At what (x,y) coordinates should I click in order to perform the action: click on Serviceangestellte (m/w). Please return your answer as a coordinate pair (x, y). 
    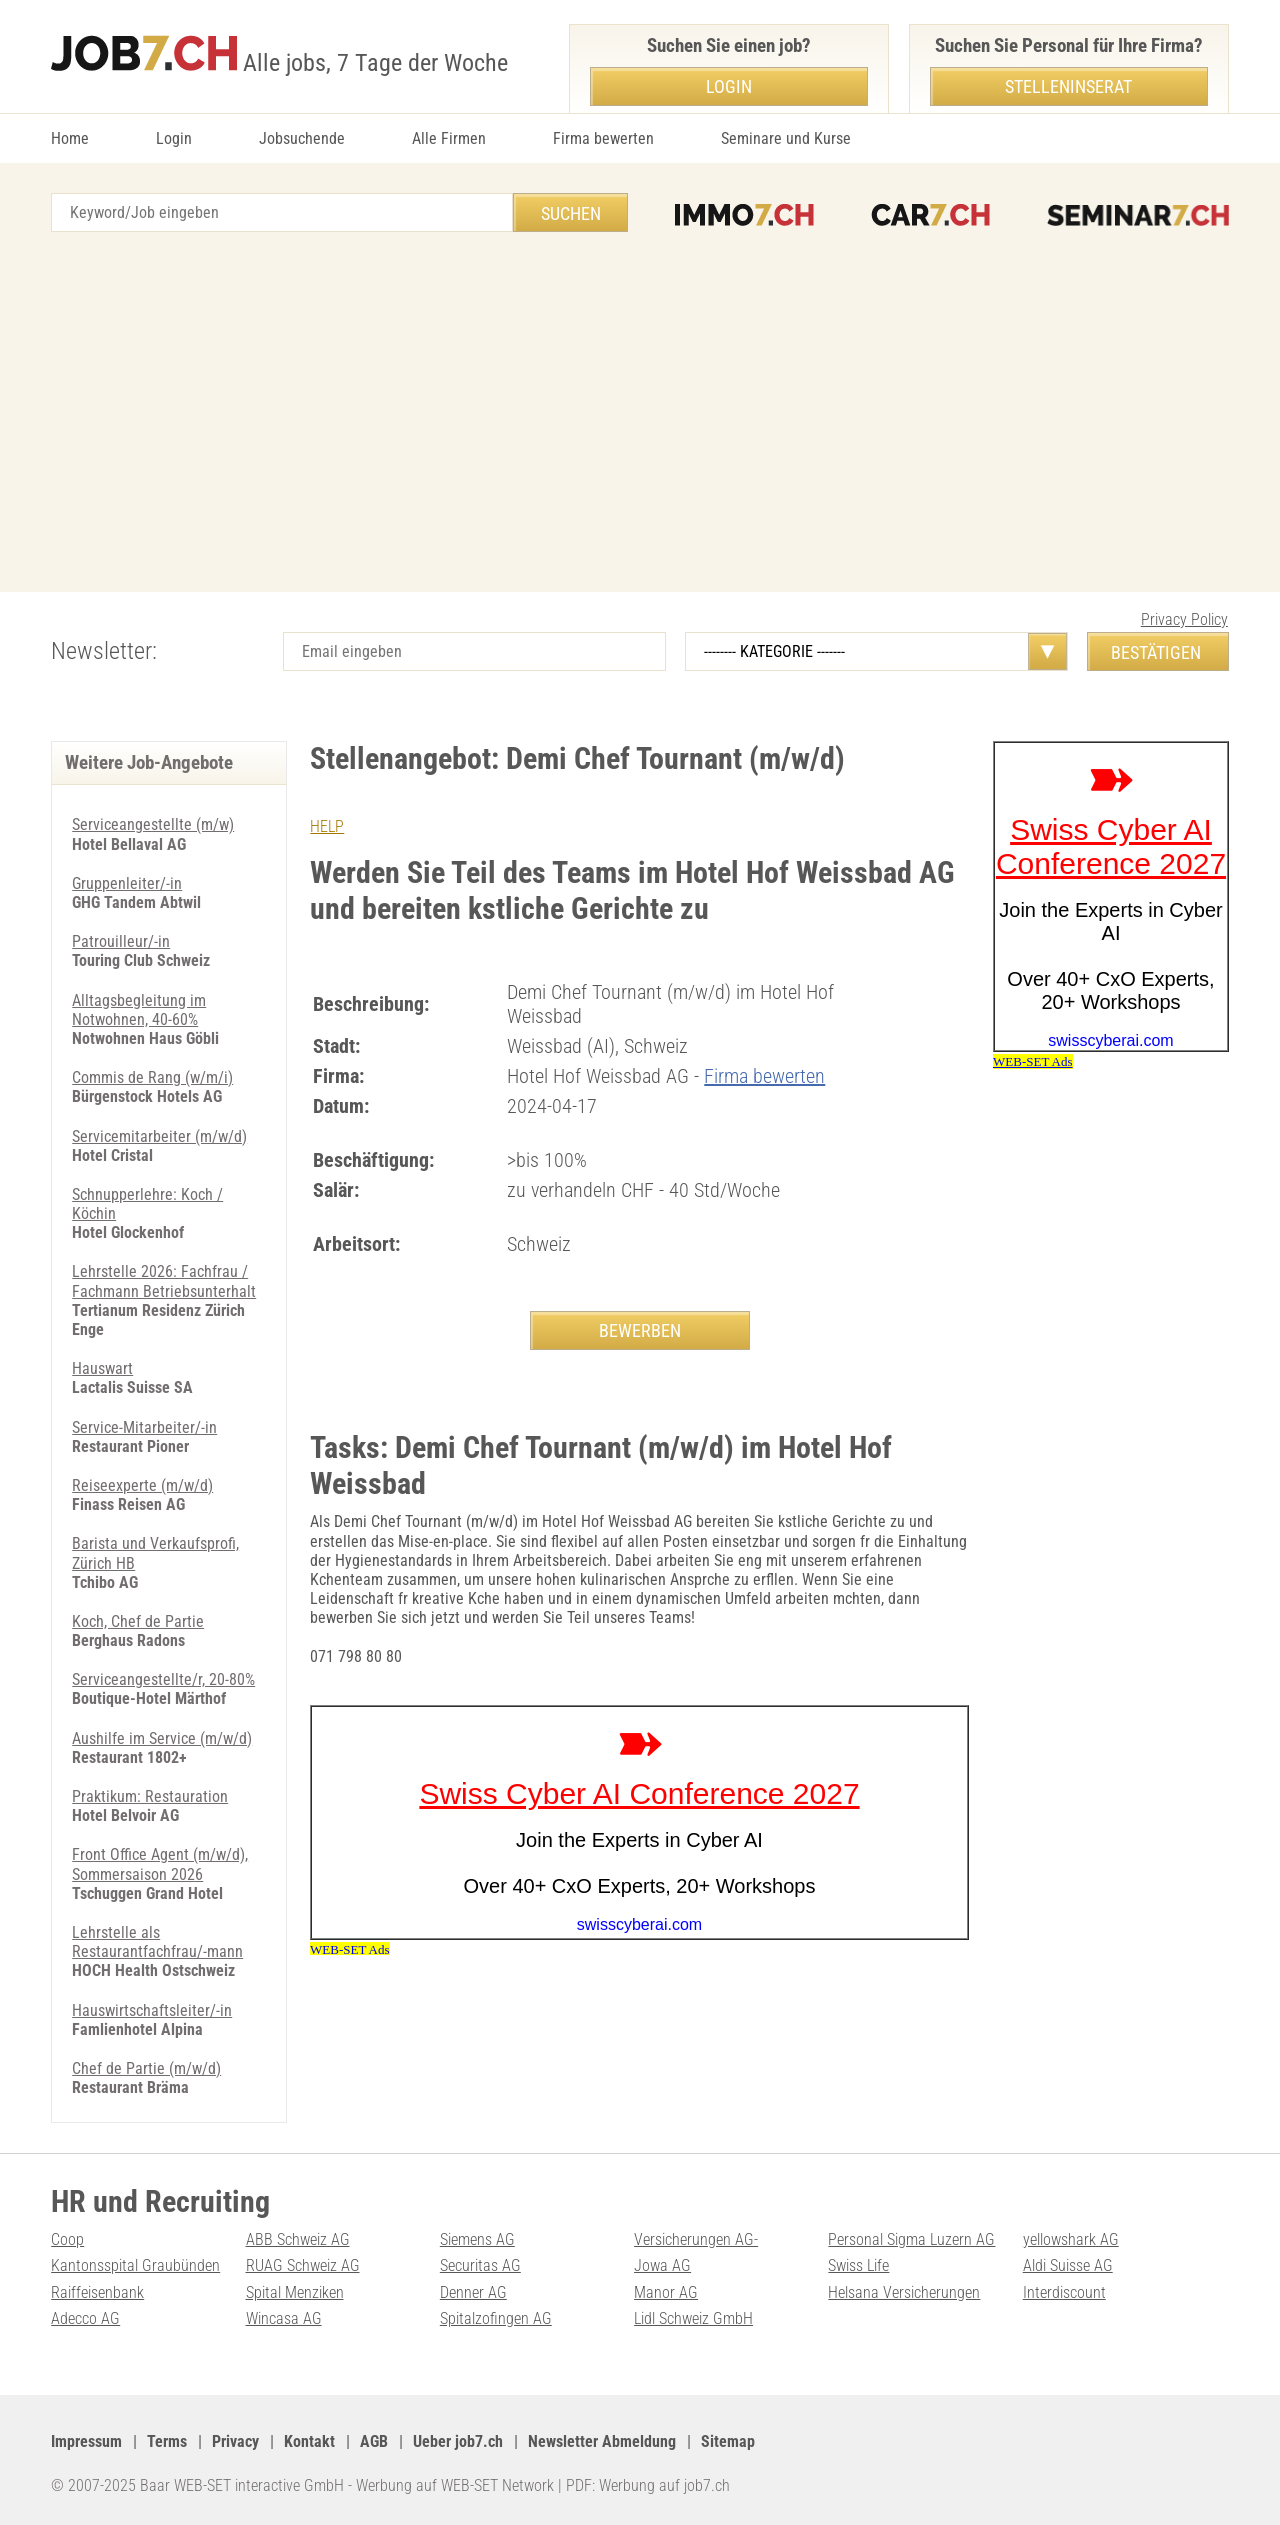
    Looking at the image, I should click on (153, 824).